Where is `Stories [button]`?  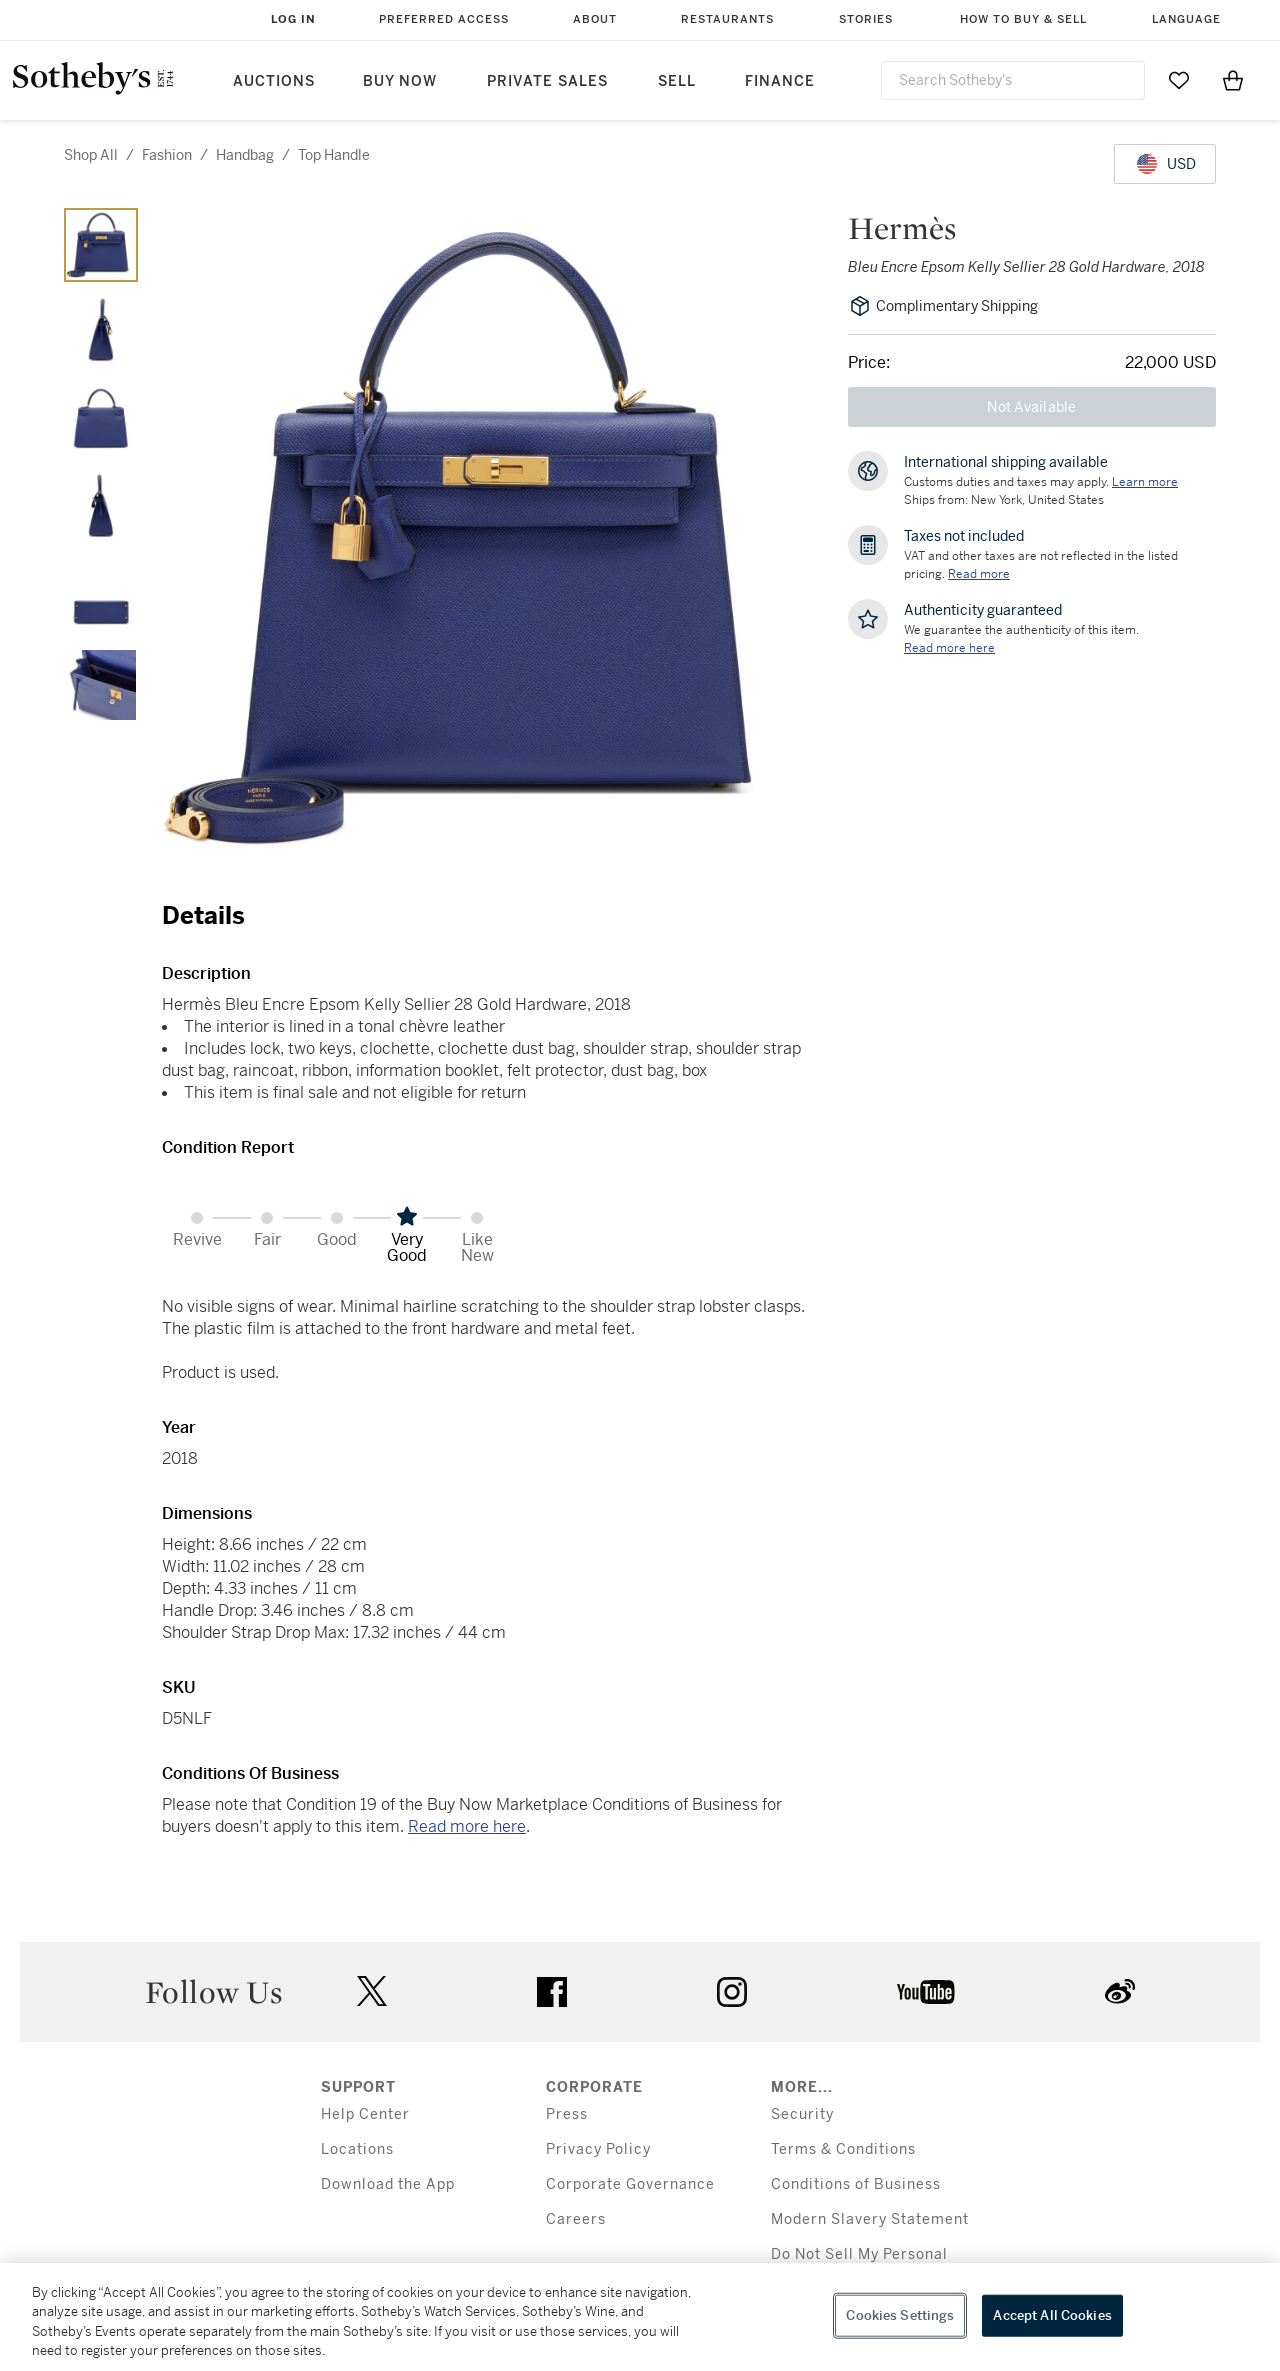
Stories [button] is located at coordinates (866, 19).